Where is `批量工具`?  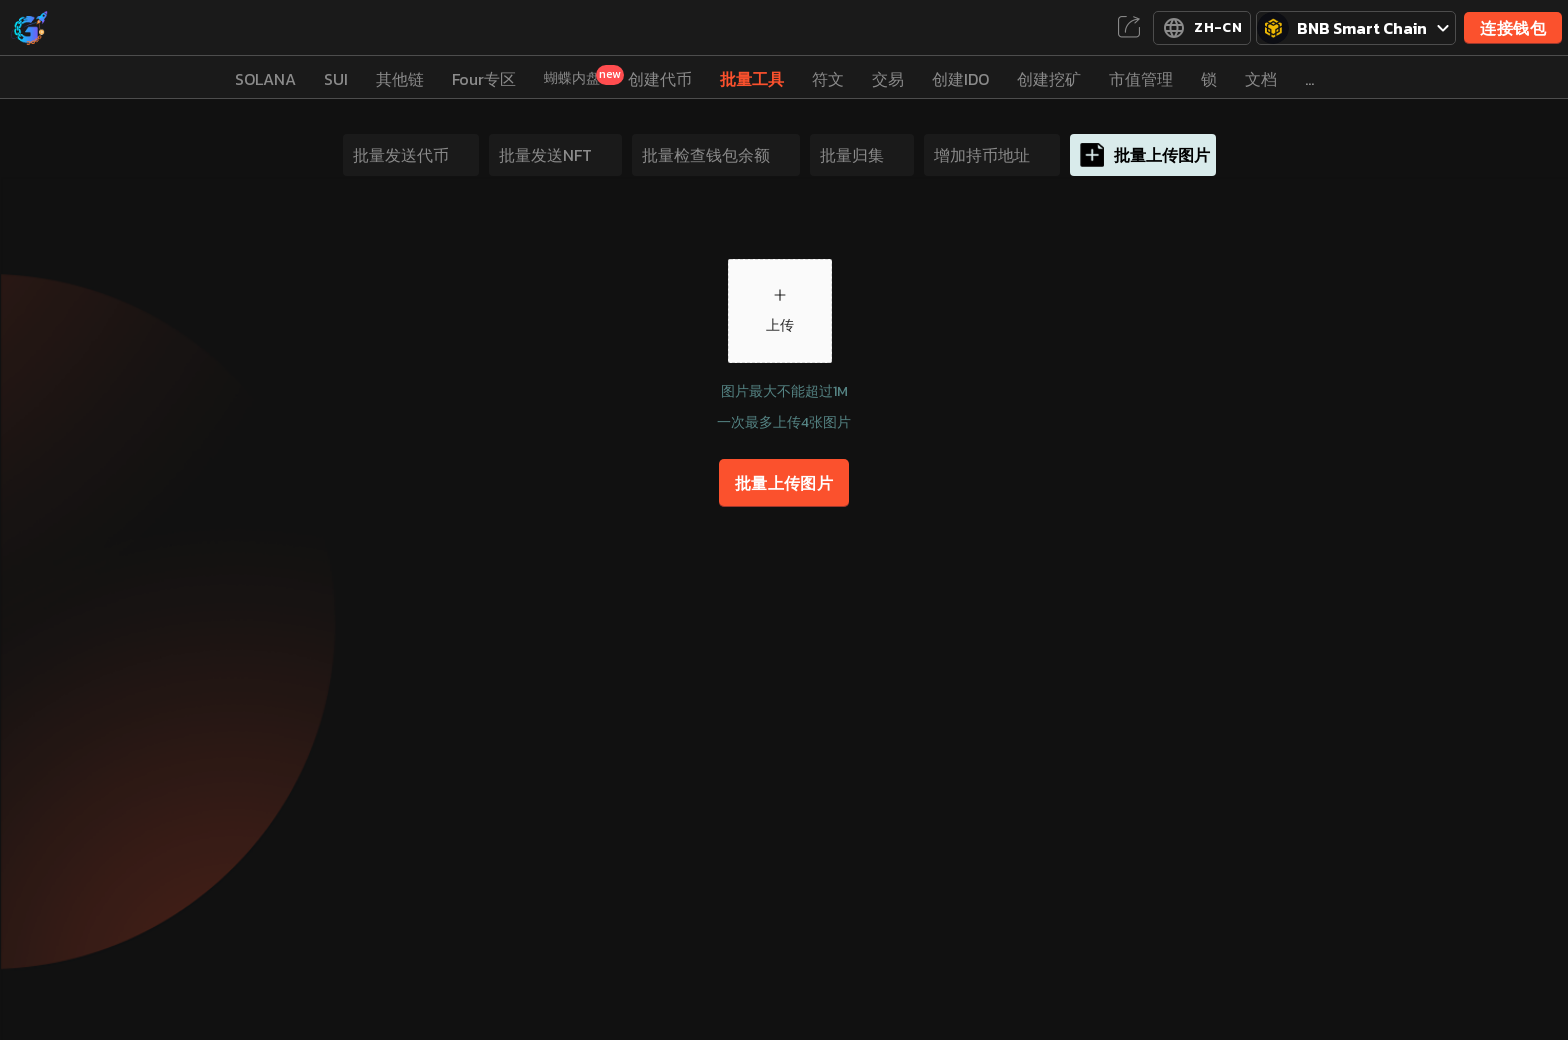 批量工具 is located at coordinates (752, 79).